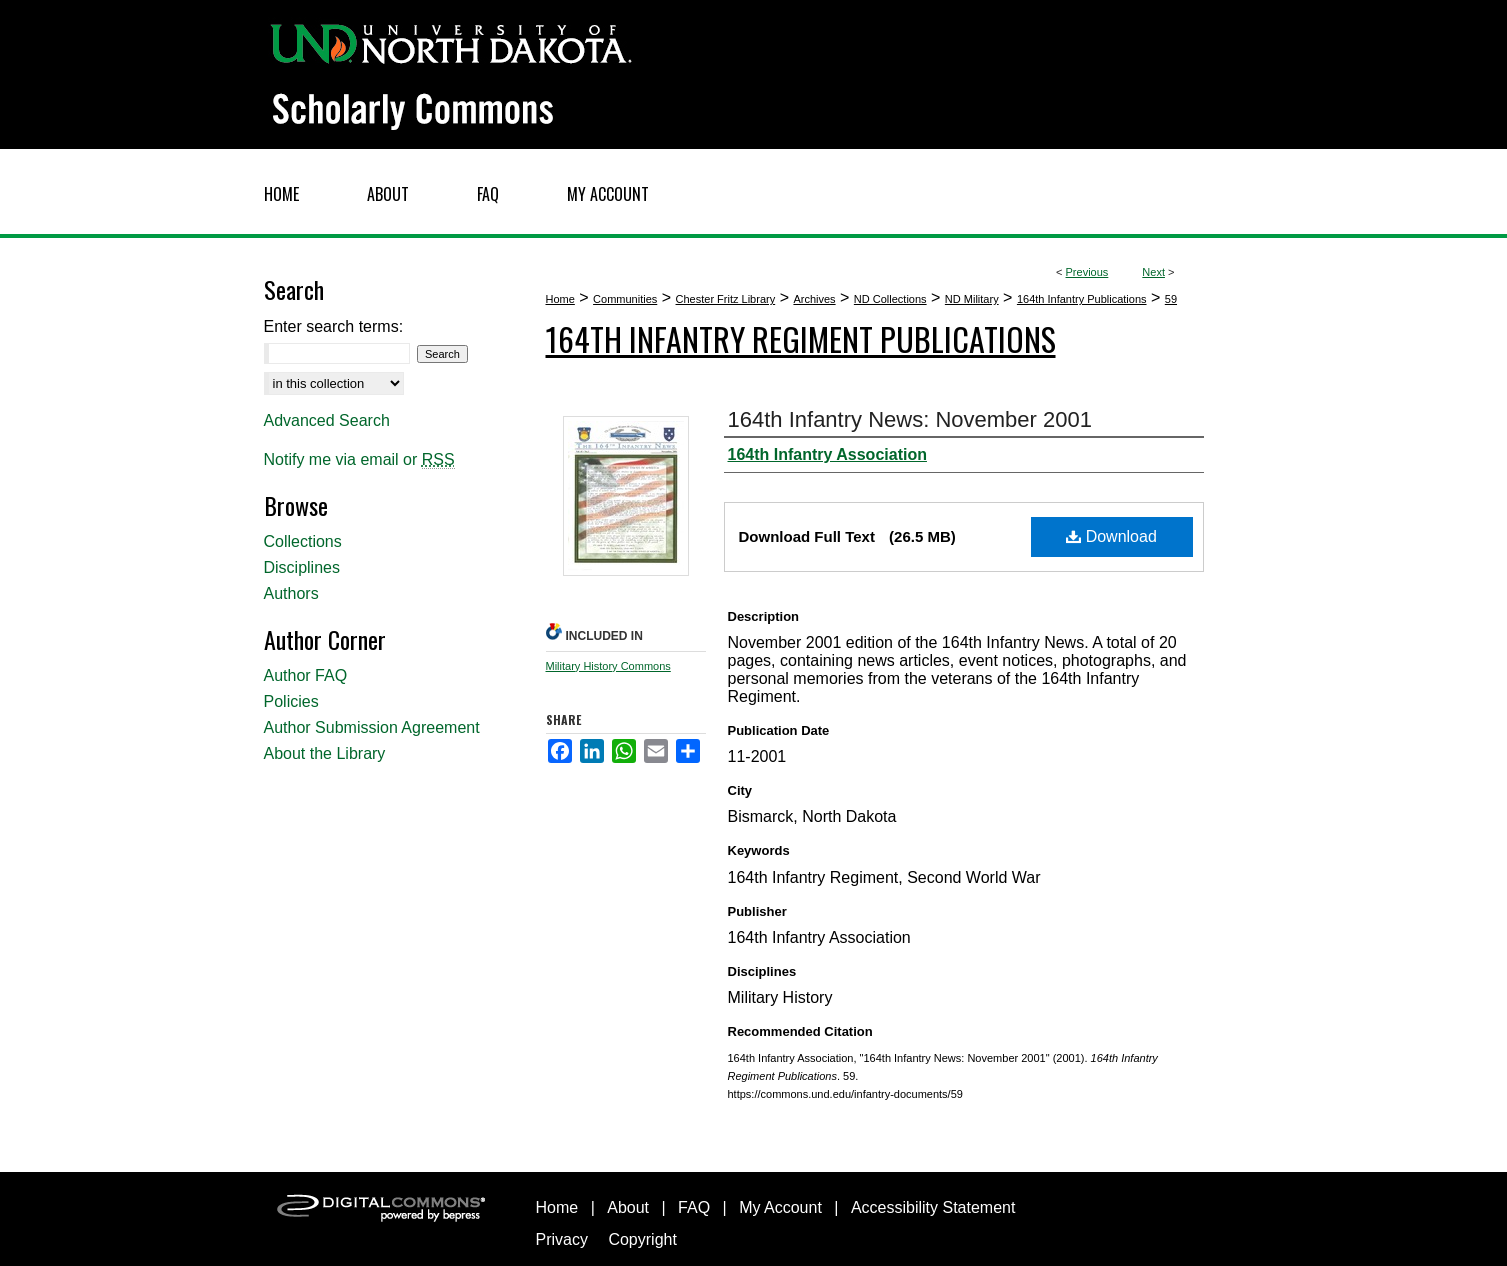 This screenshot has height=1266, width=1507. I want to click on Accessibility Statement, so click(933, 1207).